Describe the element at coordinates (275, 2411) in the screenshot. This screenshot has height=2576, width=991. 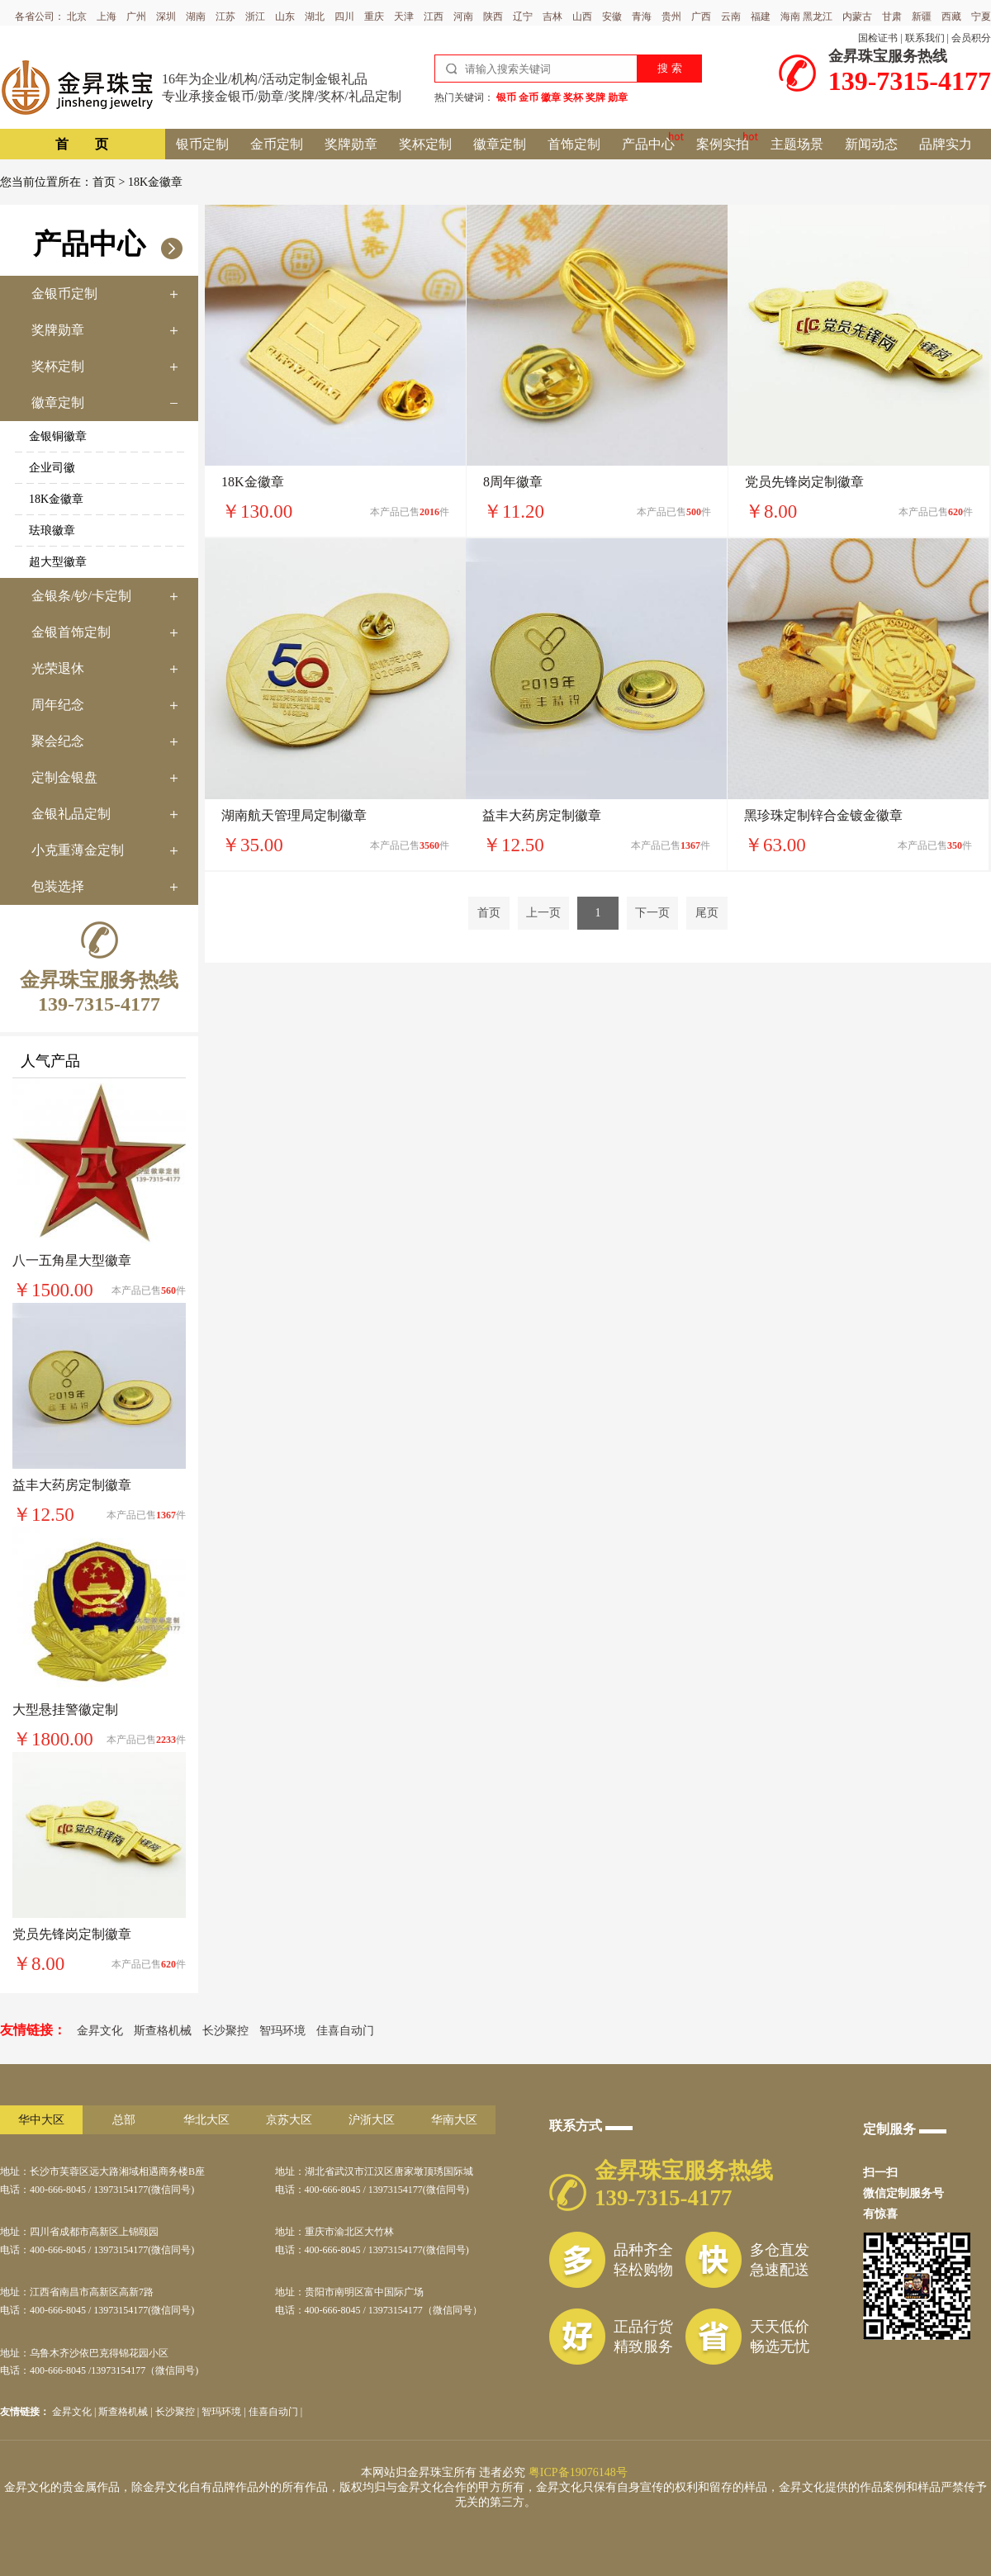
I see `佳喜自动门 |` at that location.